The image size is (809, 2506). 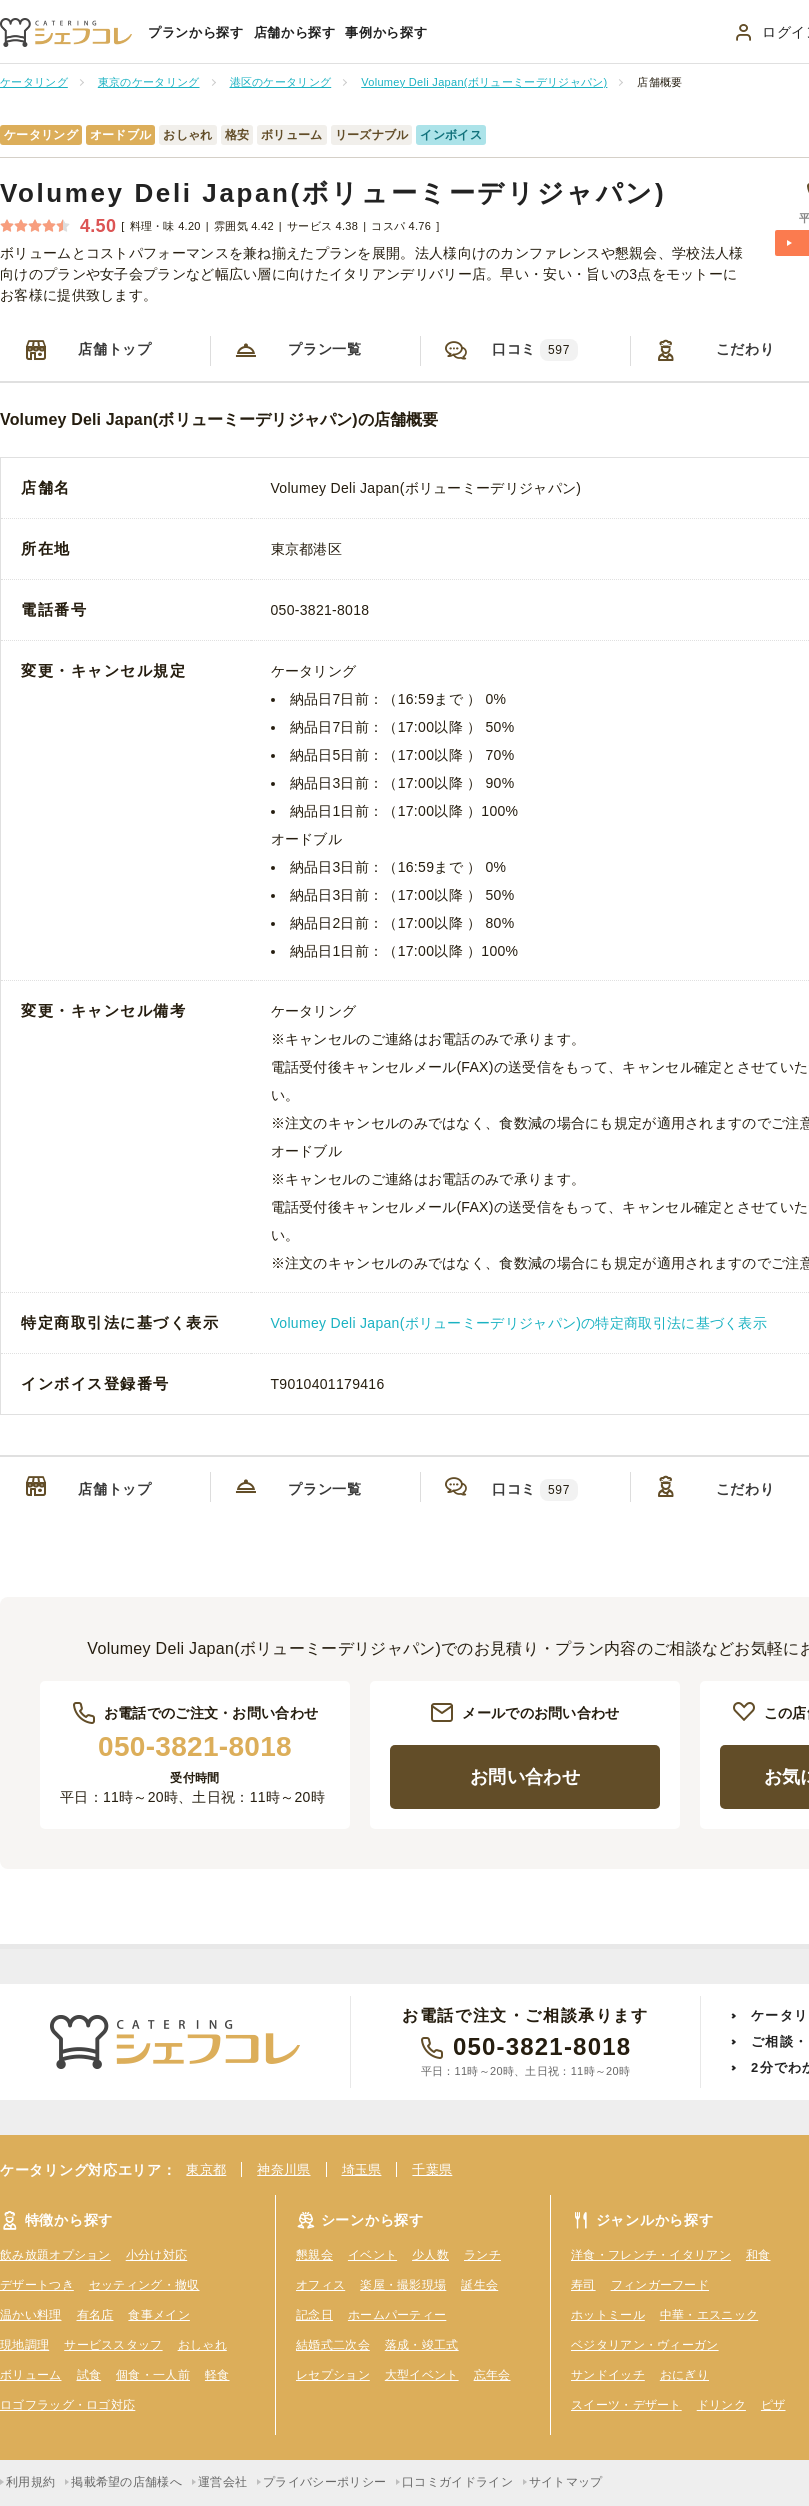 I want to click on イベント, so click(x=372, y=2255).